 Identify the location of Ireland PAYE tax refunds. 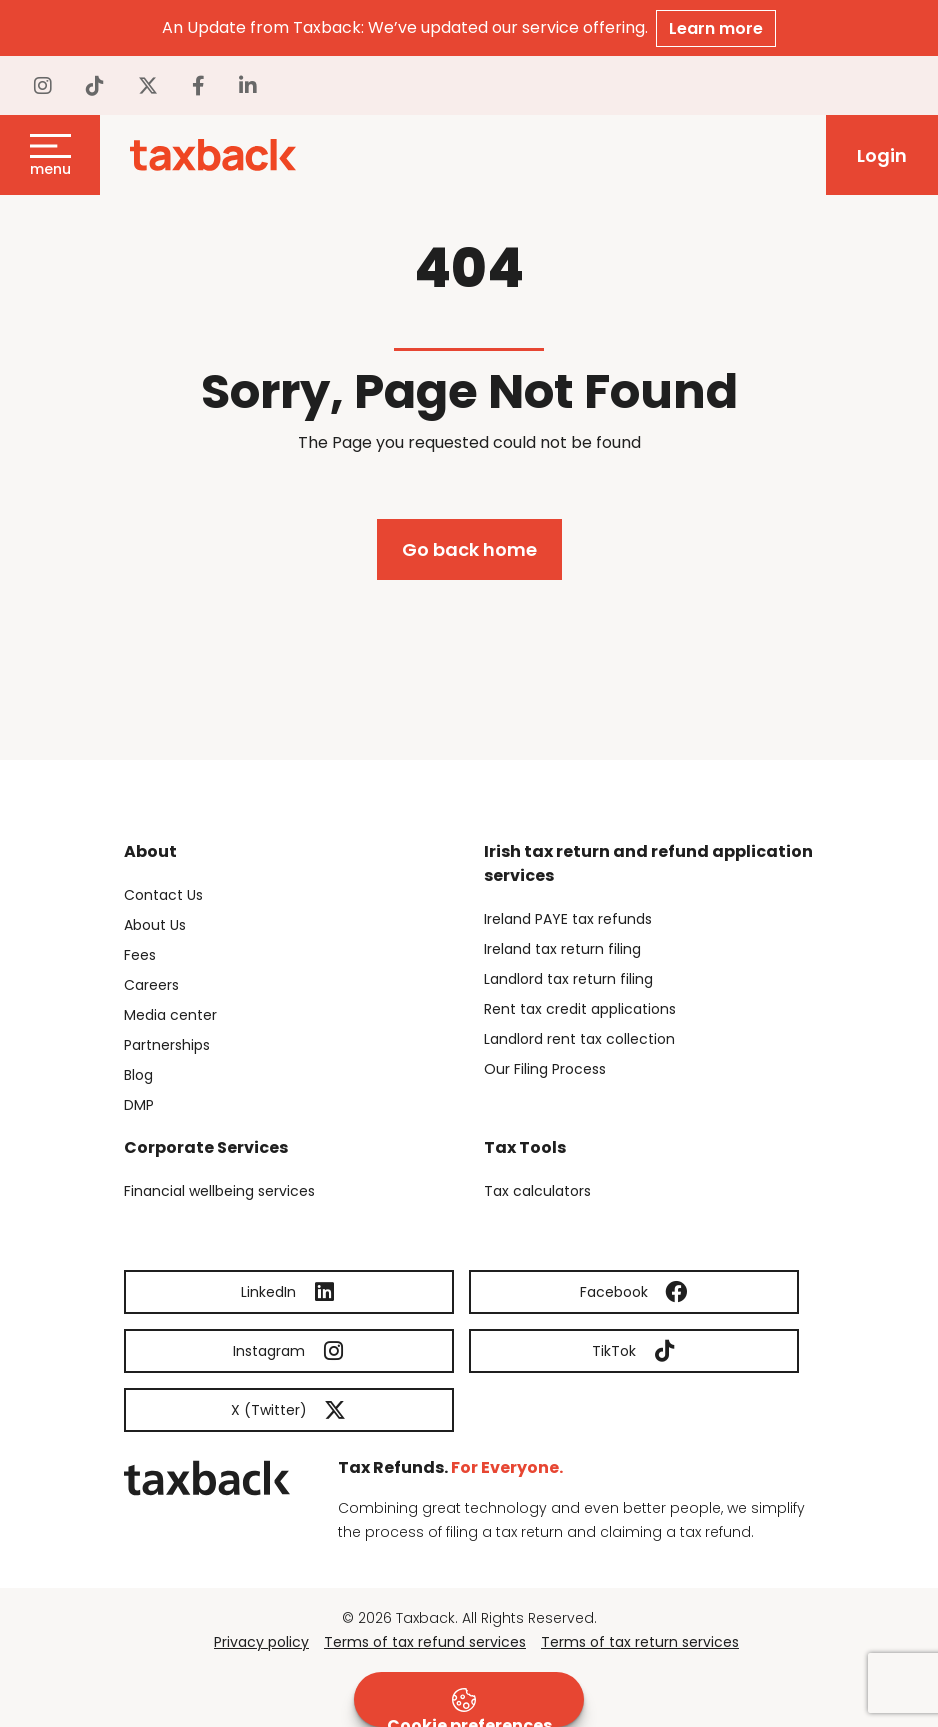
(568, 919).